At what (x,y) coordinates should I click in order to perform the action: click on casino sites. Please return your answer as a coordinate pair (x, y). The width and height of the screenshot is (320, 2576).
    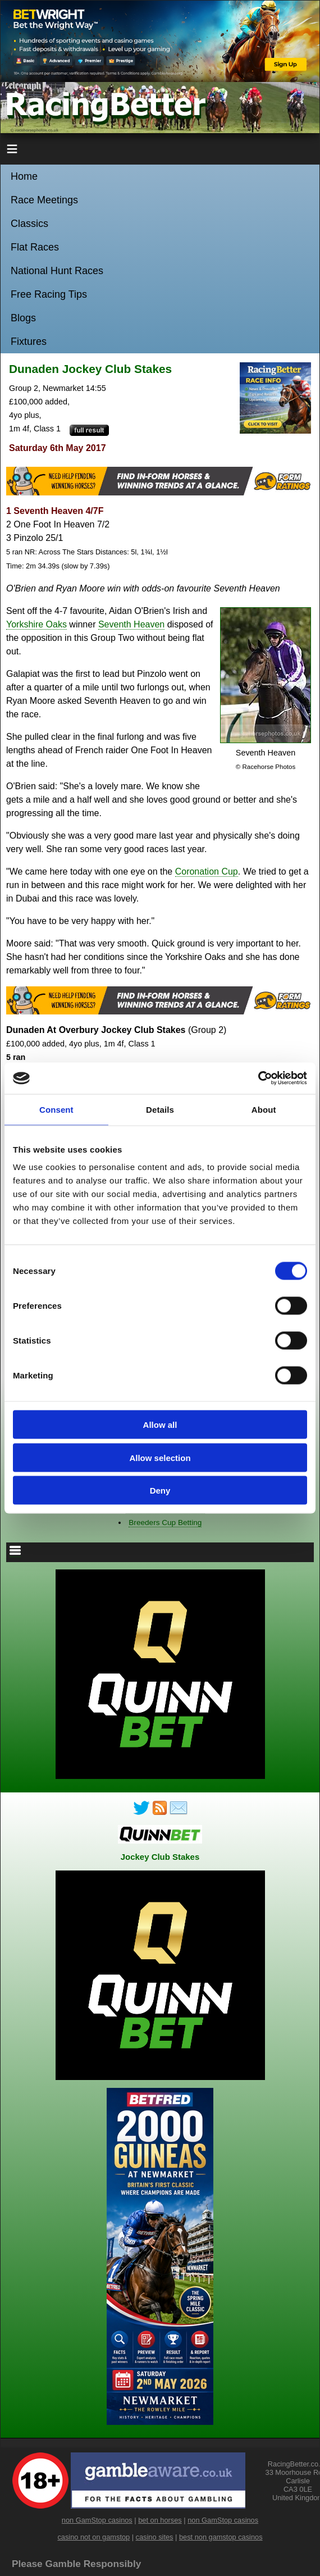
    Looking at the image, I should click on (154, 2537).